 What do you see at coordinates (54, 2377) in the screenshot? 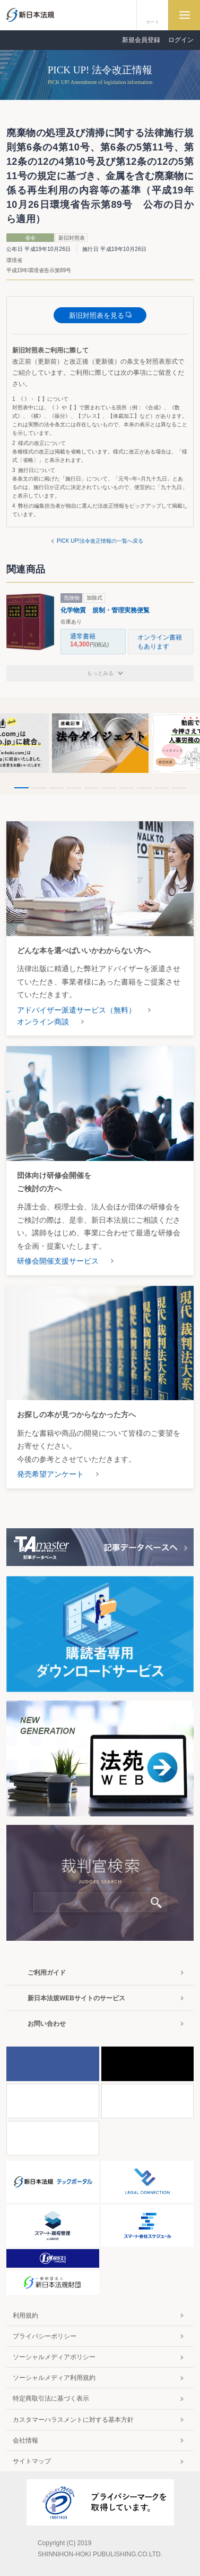
I see `ソーシャルメディア利用規約` at bounding box center [54, 2377].